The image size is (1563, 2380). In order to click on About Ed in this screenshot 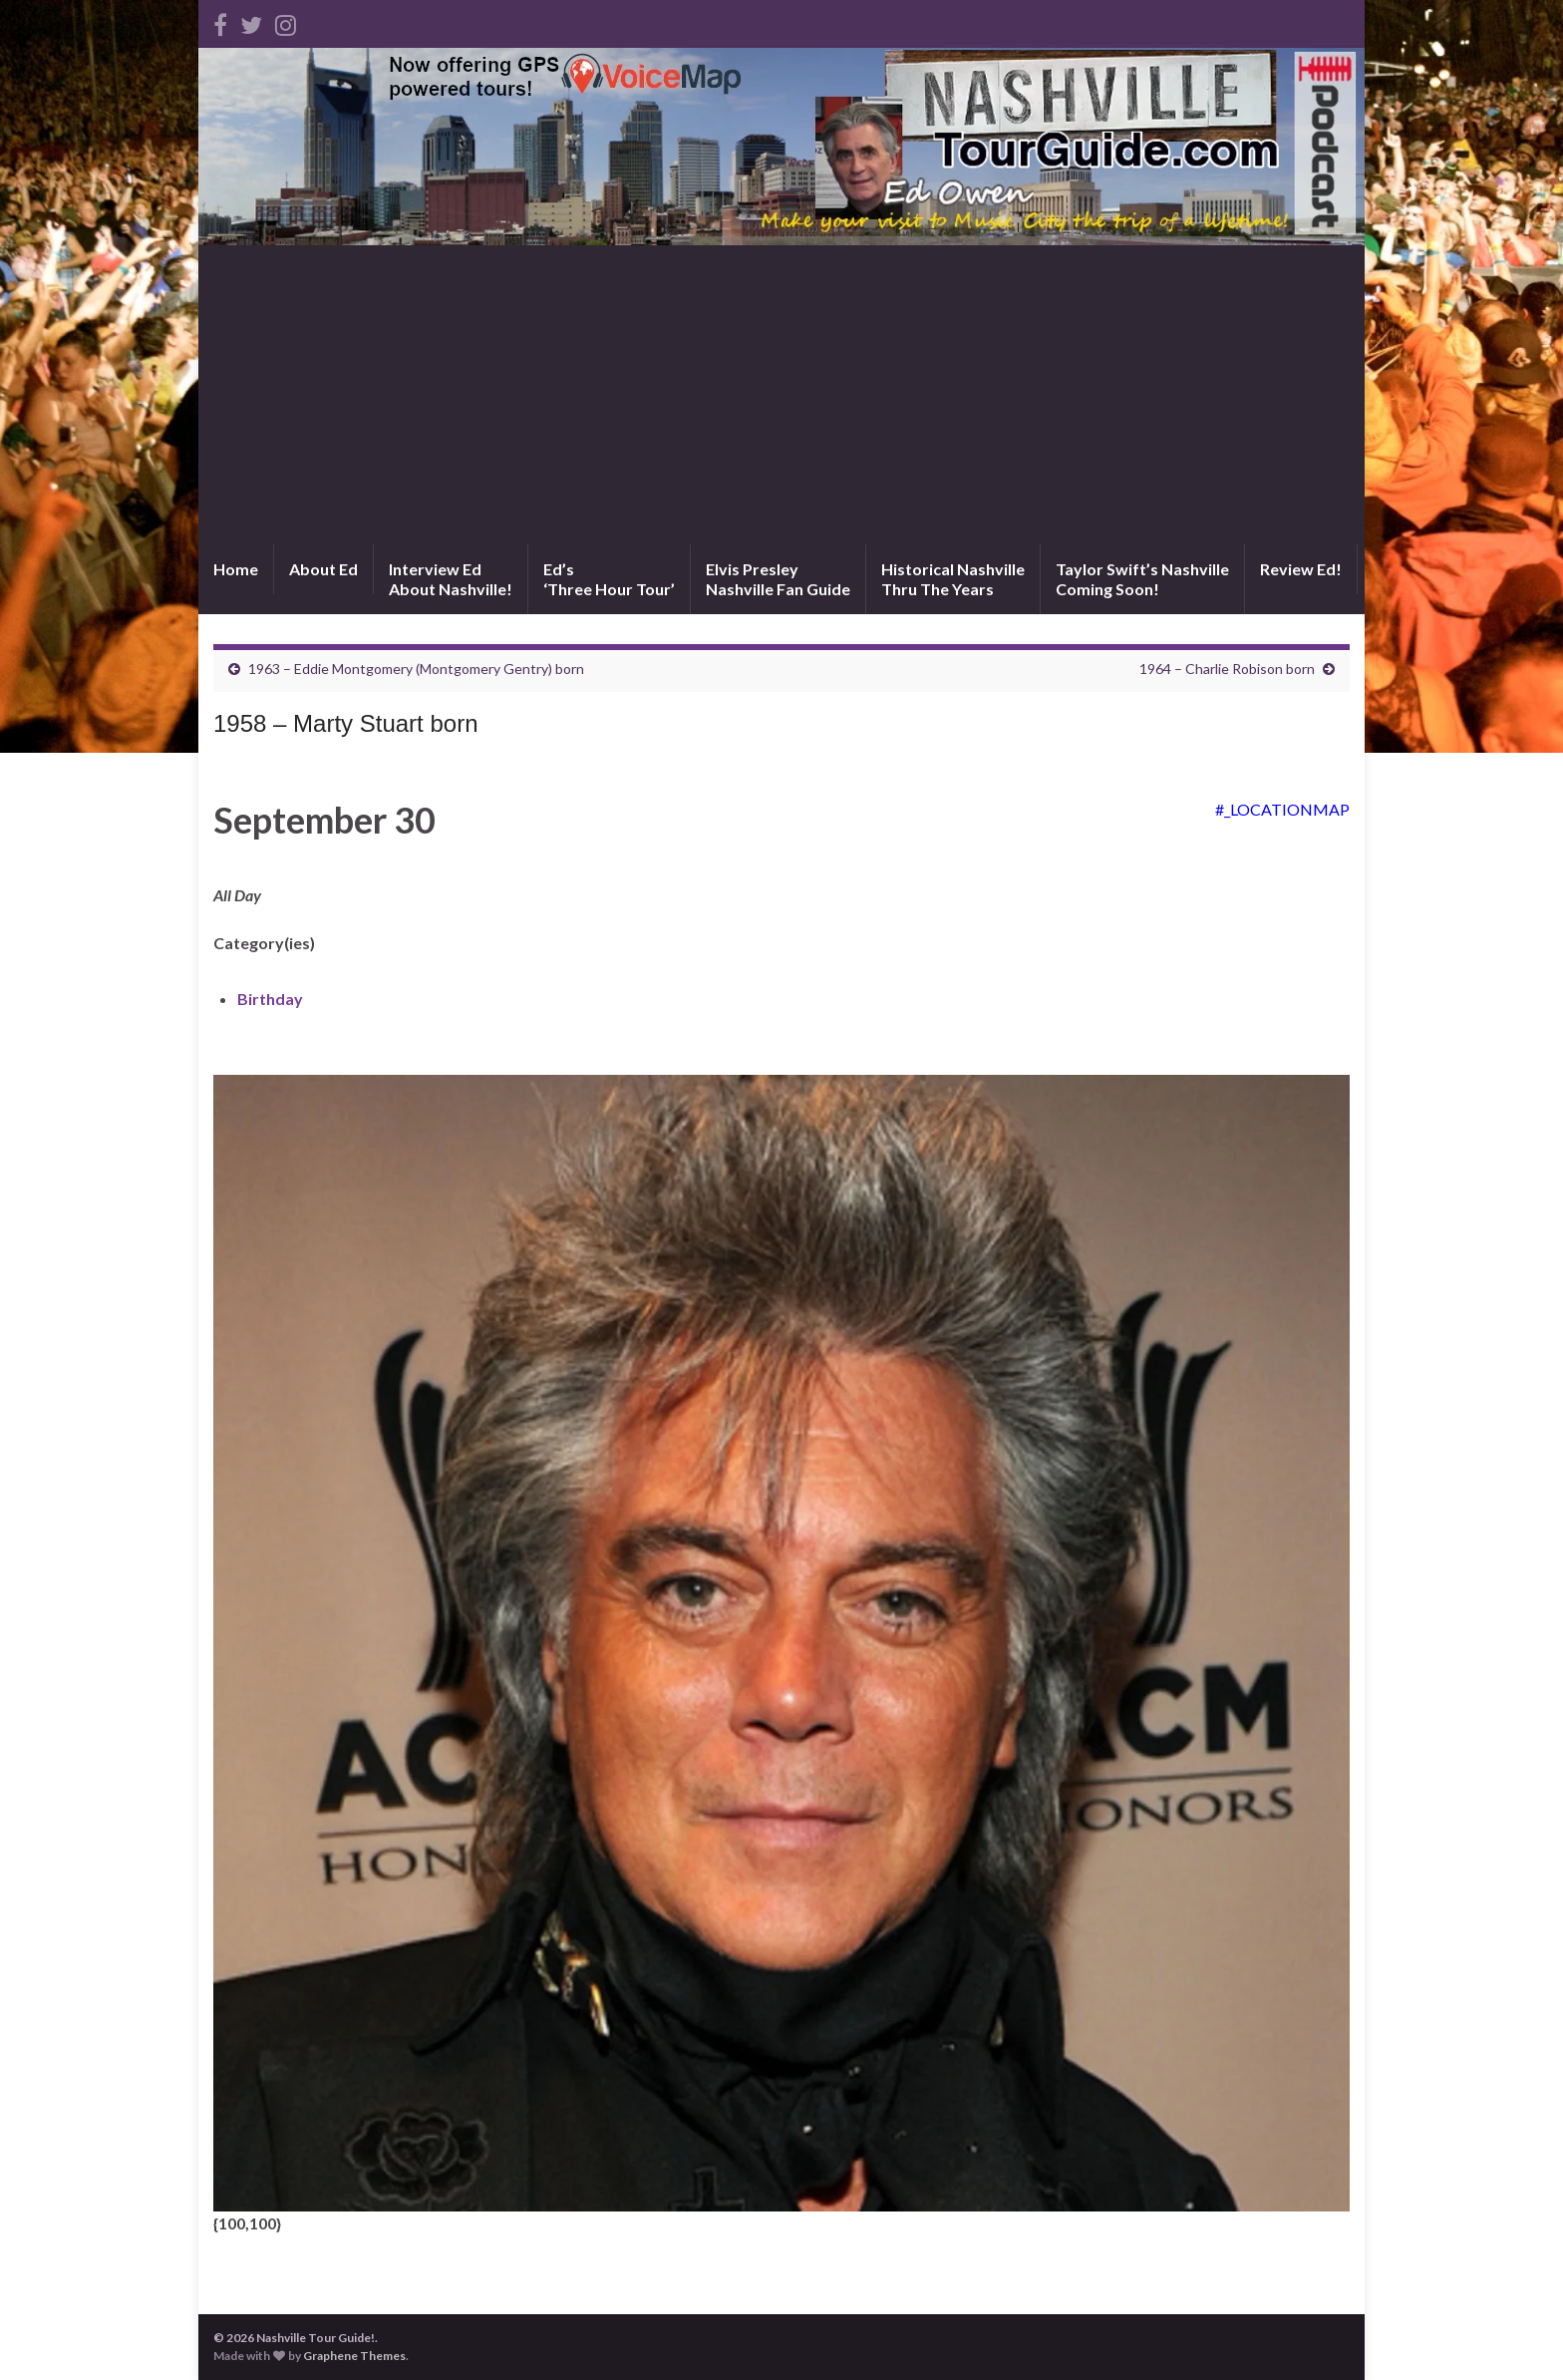, I will do `click(323, 568)`.